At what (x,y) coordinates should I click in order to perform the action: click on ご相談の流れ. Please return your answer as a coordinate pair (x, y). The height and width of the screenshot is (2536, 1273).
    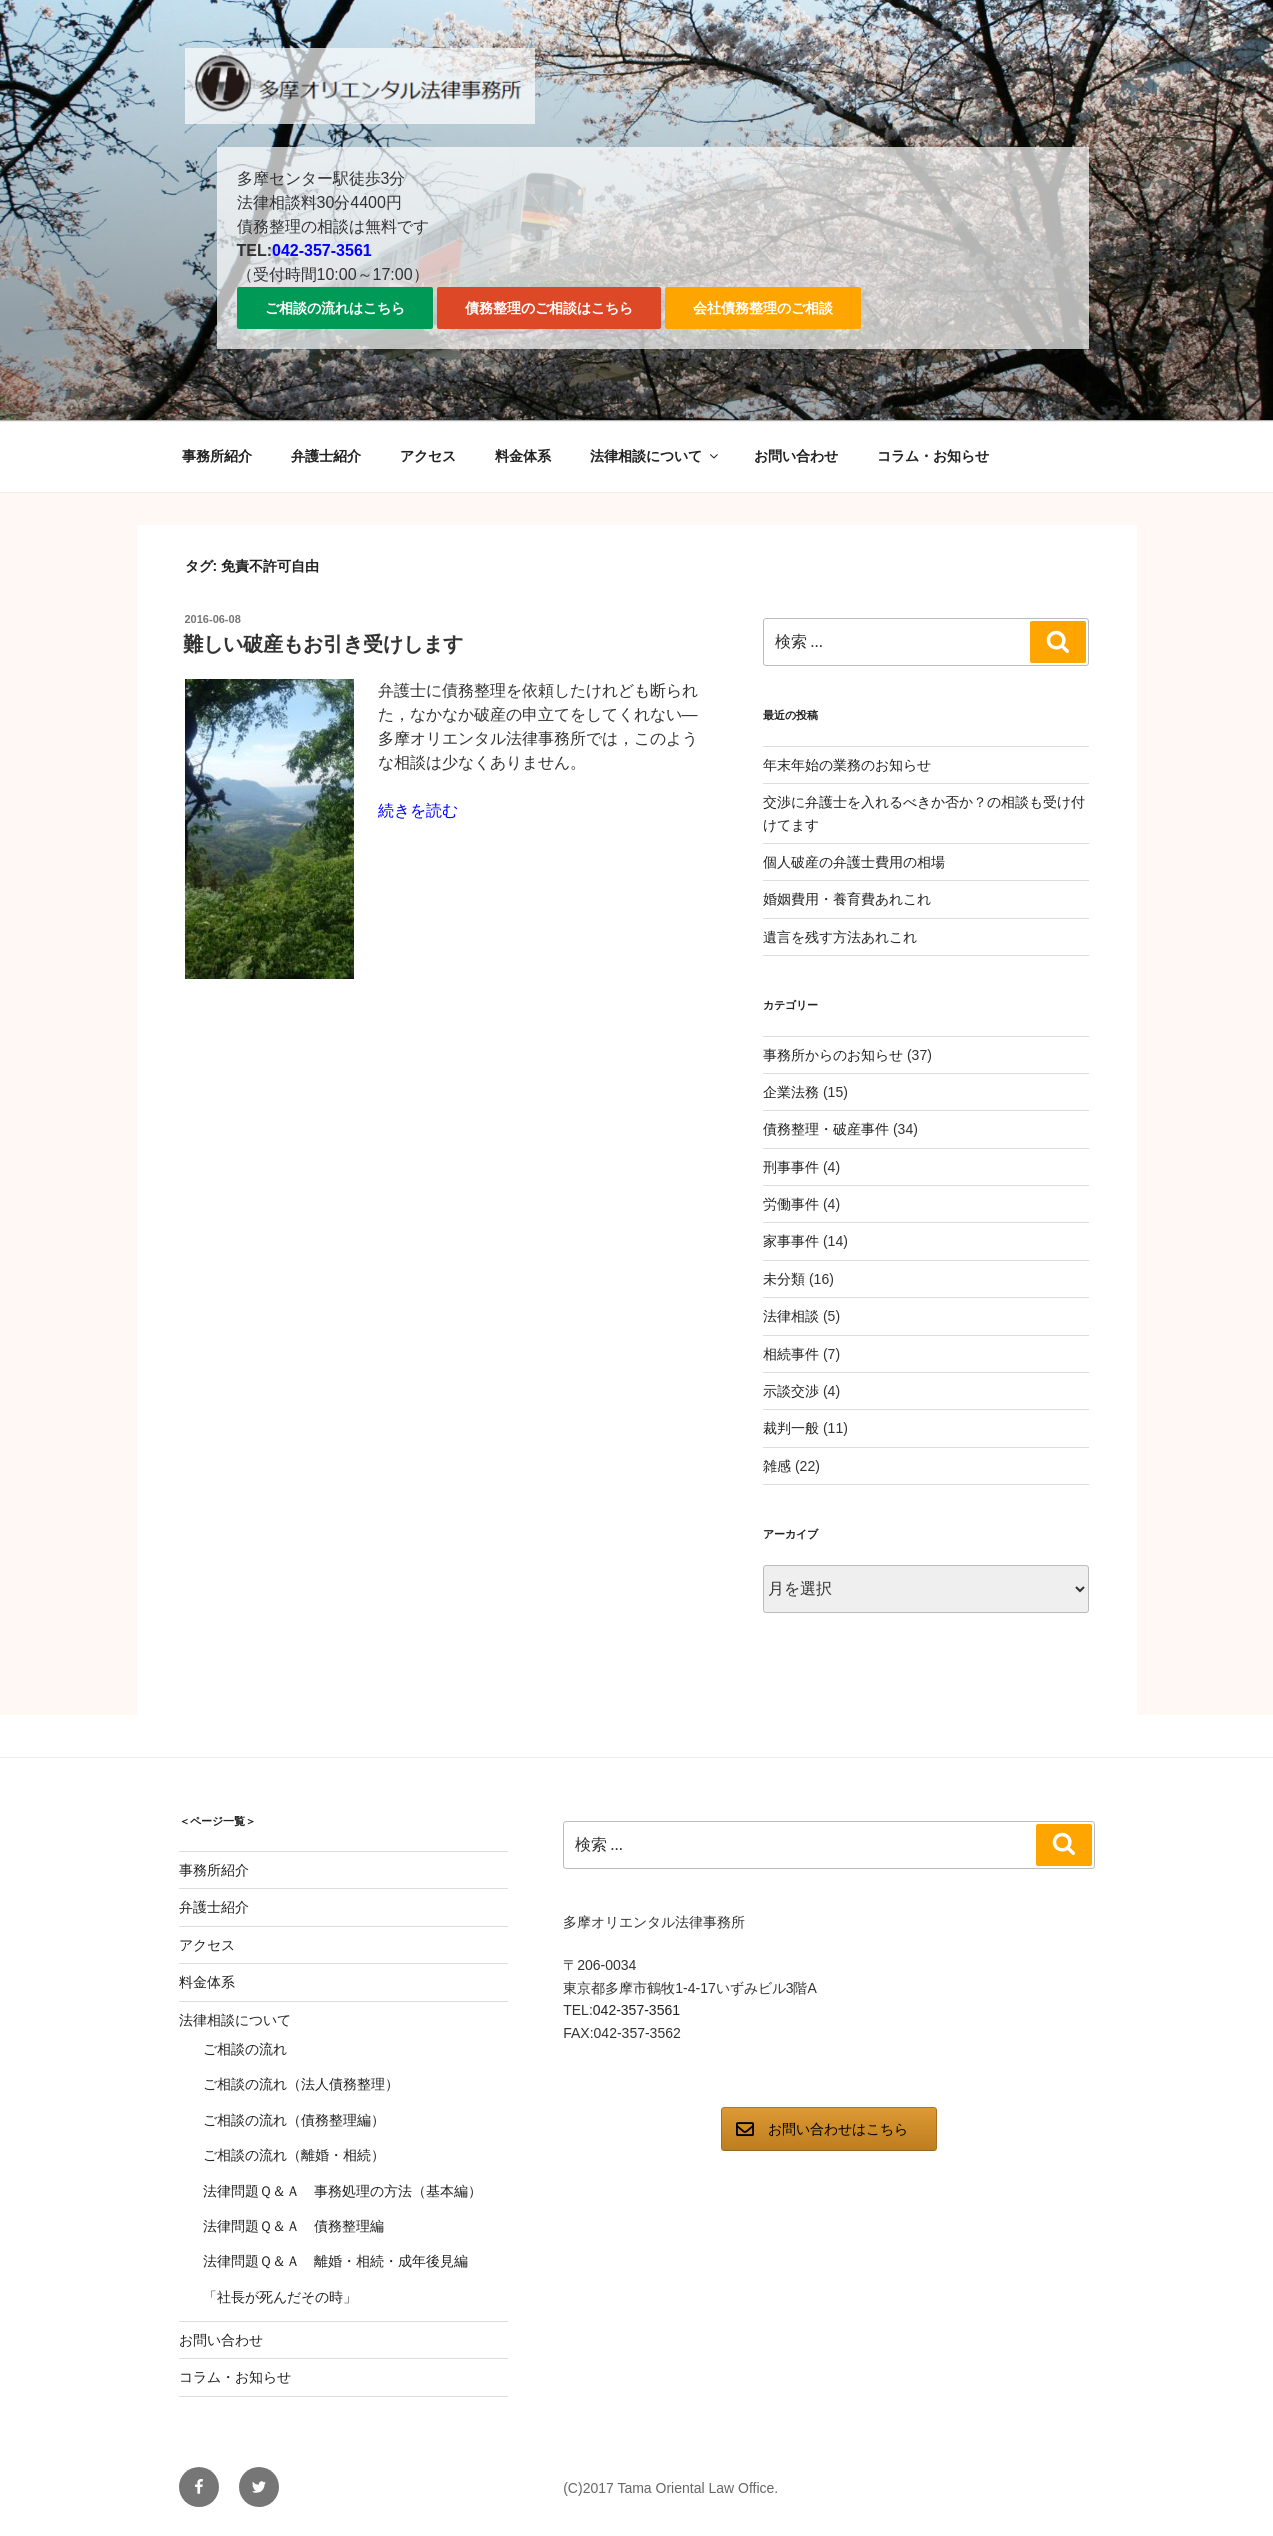
    Looking at the image, I should click on (245, 2049).